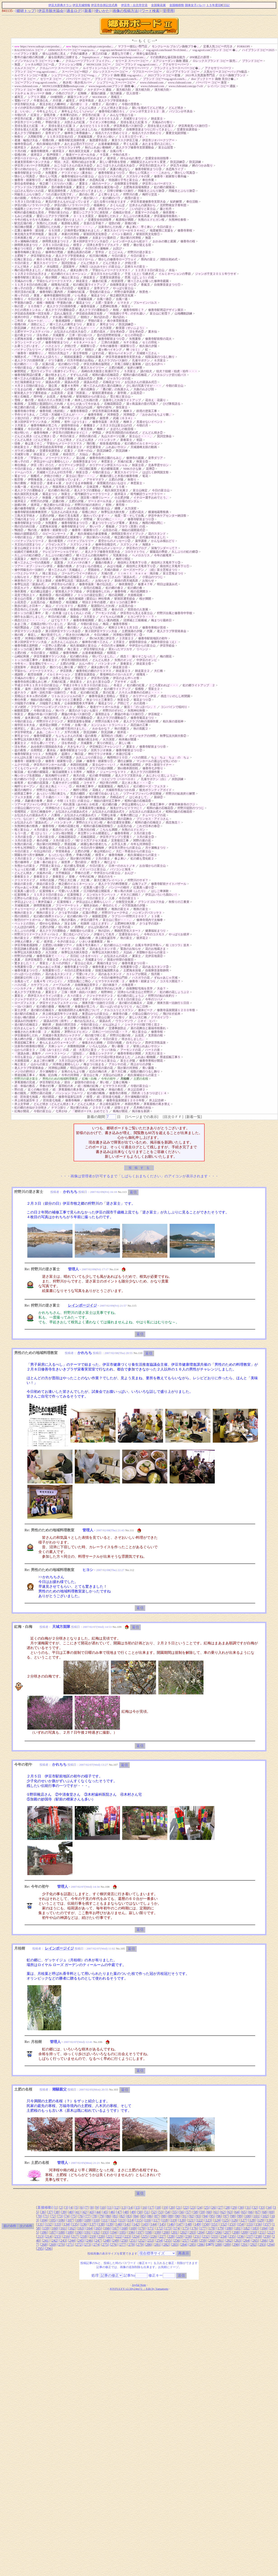  I want to click on スズメバチの巣？, so click(79, 562).